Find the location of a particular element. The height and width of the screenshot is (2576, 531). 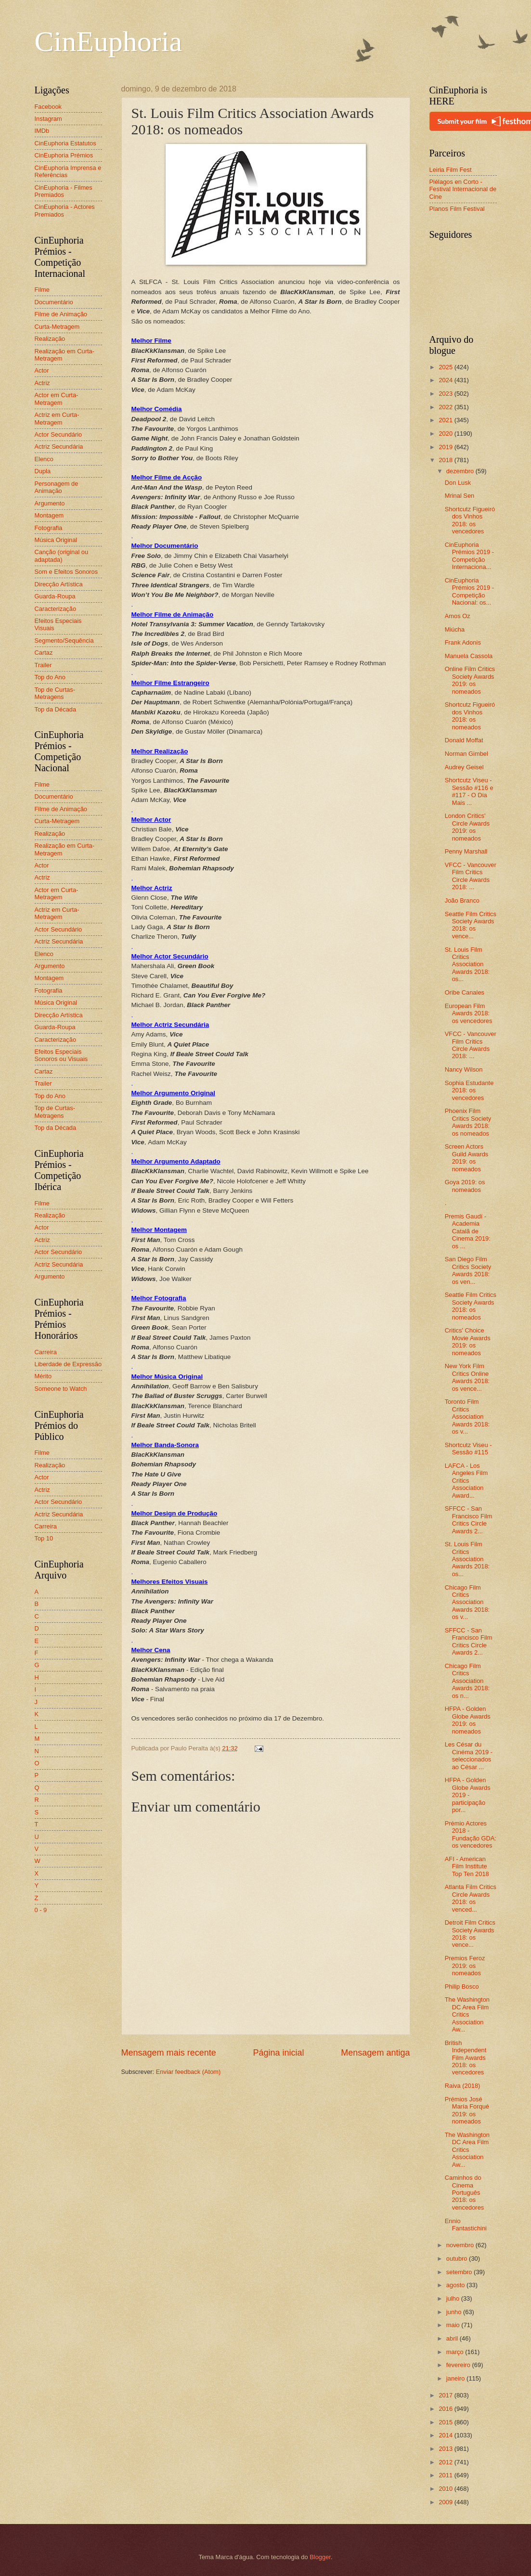

Norman Gimbel is located at coordinates (466, 753).